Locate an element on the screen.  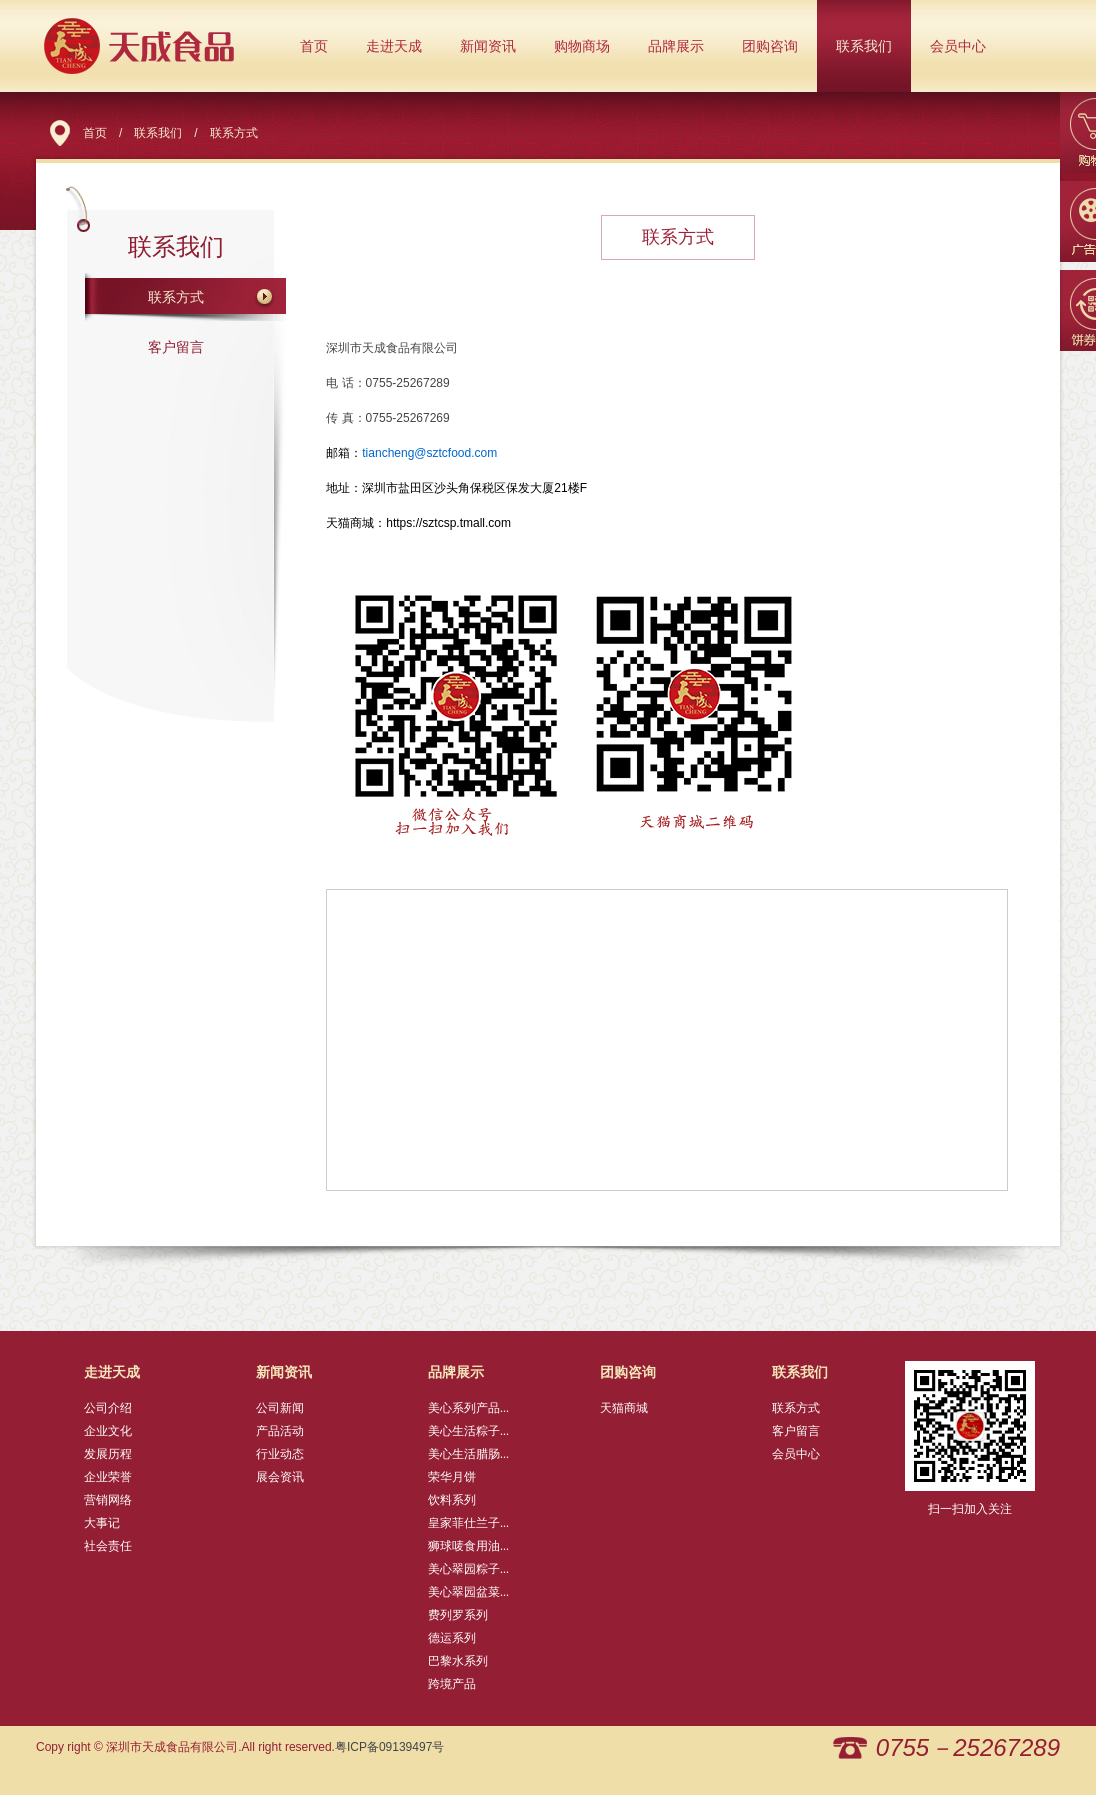
企业文化 is located at coordinates (108, 1431).